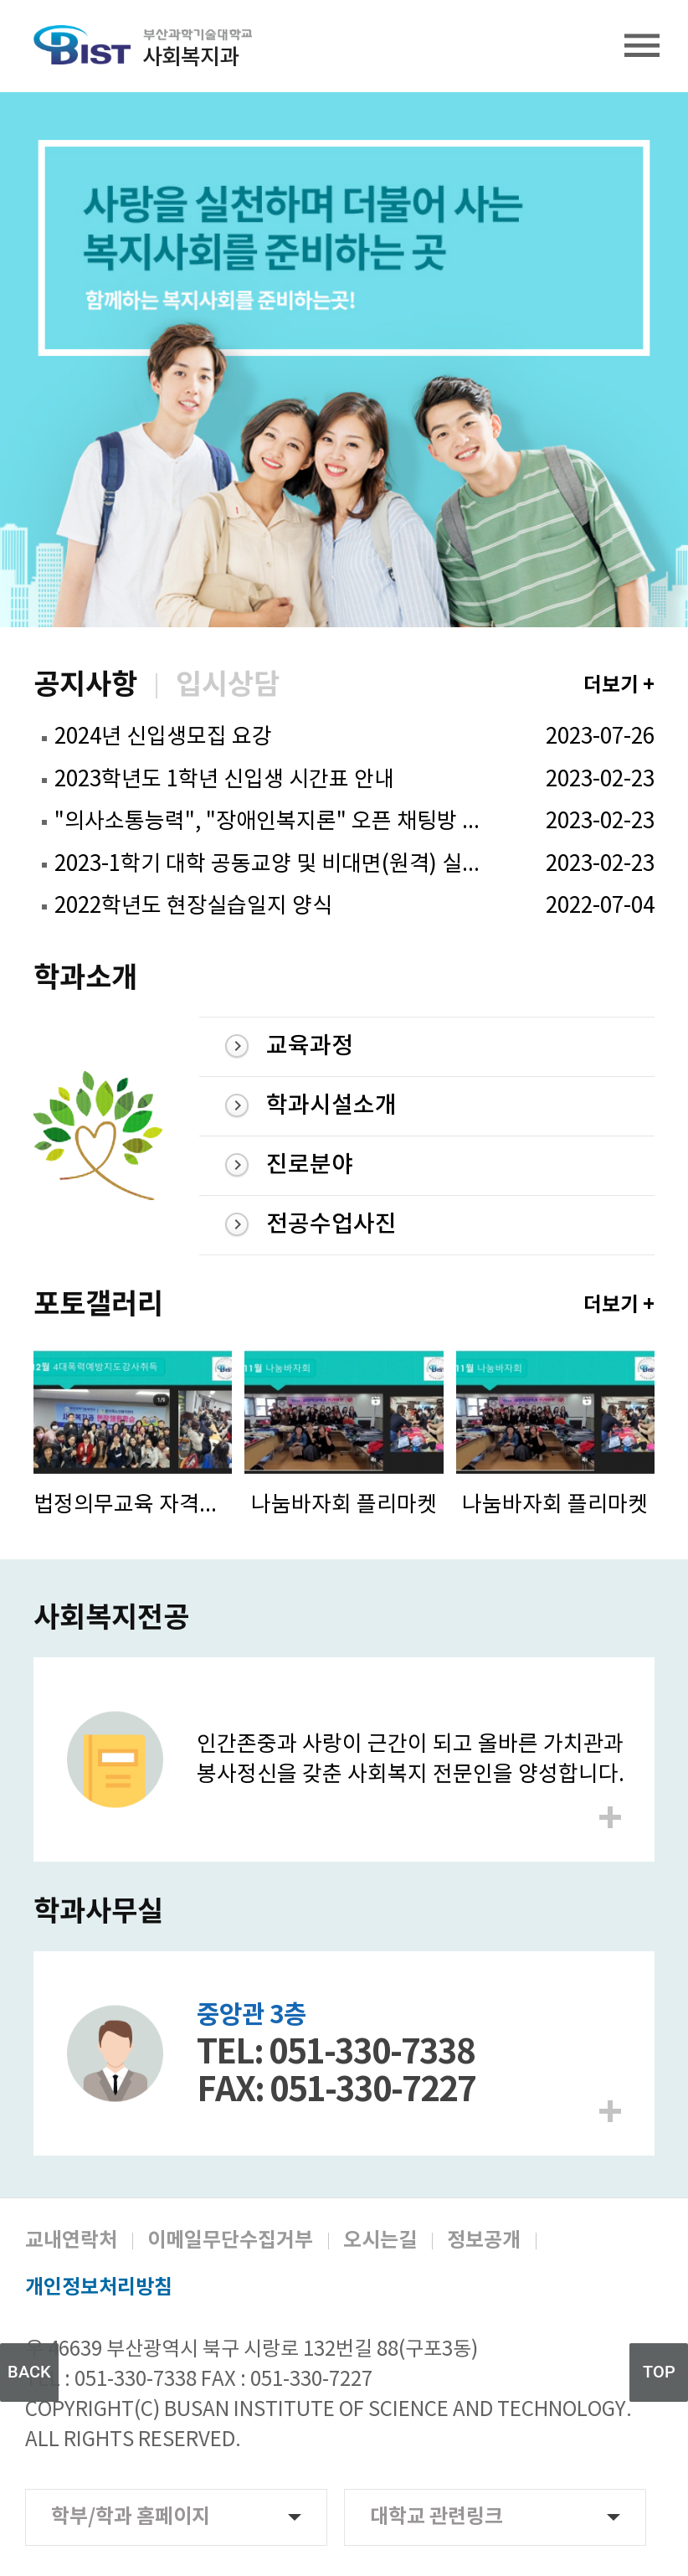 This screenshot has width=688, height=2576. I want to click on 학과시설소개, so click(331, 1106).